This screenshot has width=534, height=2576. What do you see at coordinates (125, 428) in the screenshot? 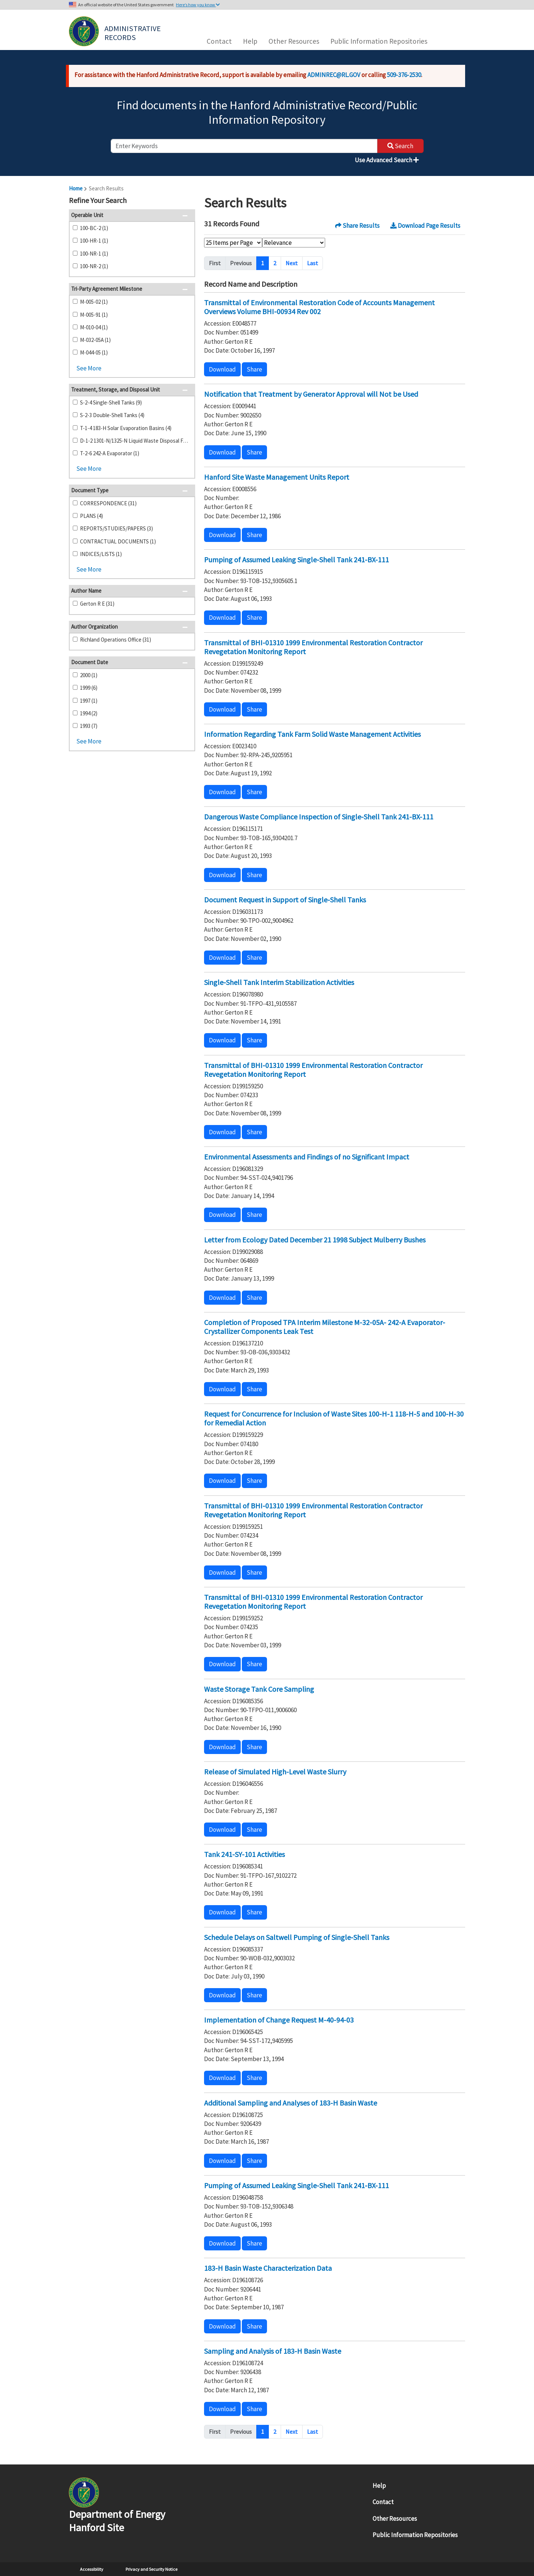
I see `T-1-4 183-H Solar Evaporation Basins (4)` at bounding box center [125, 428].